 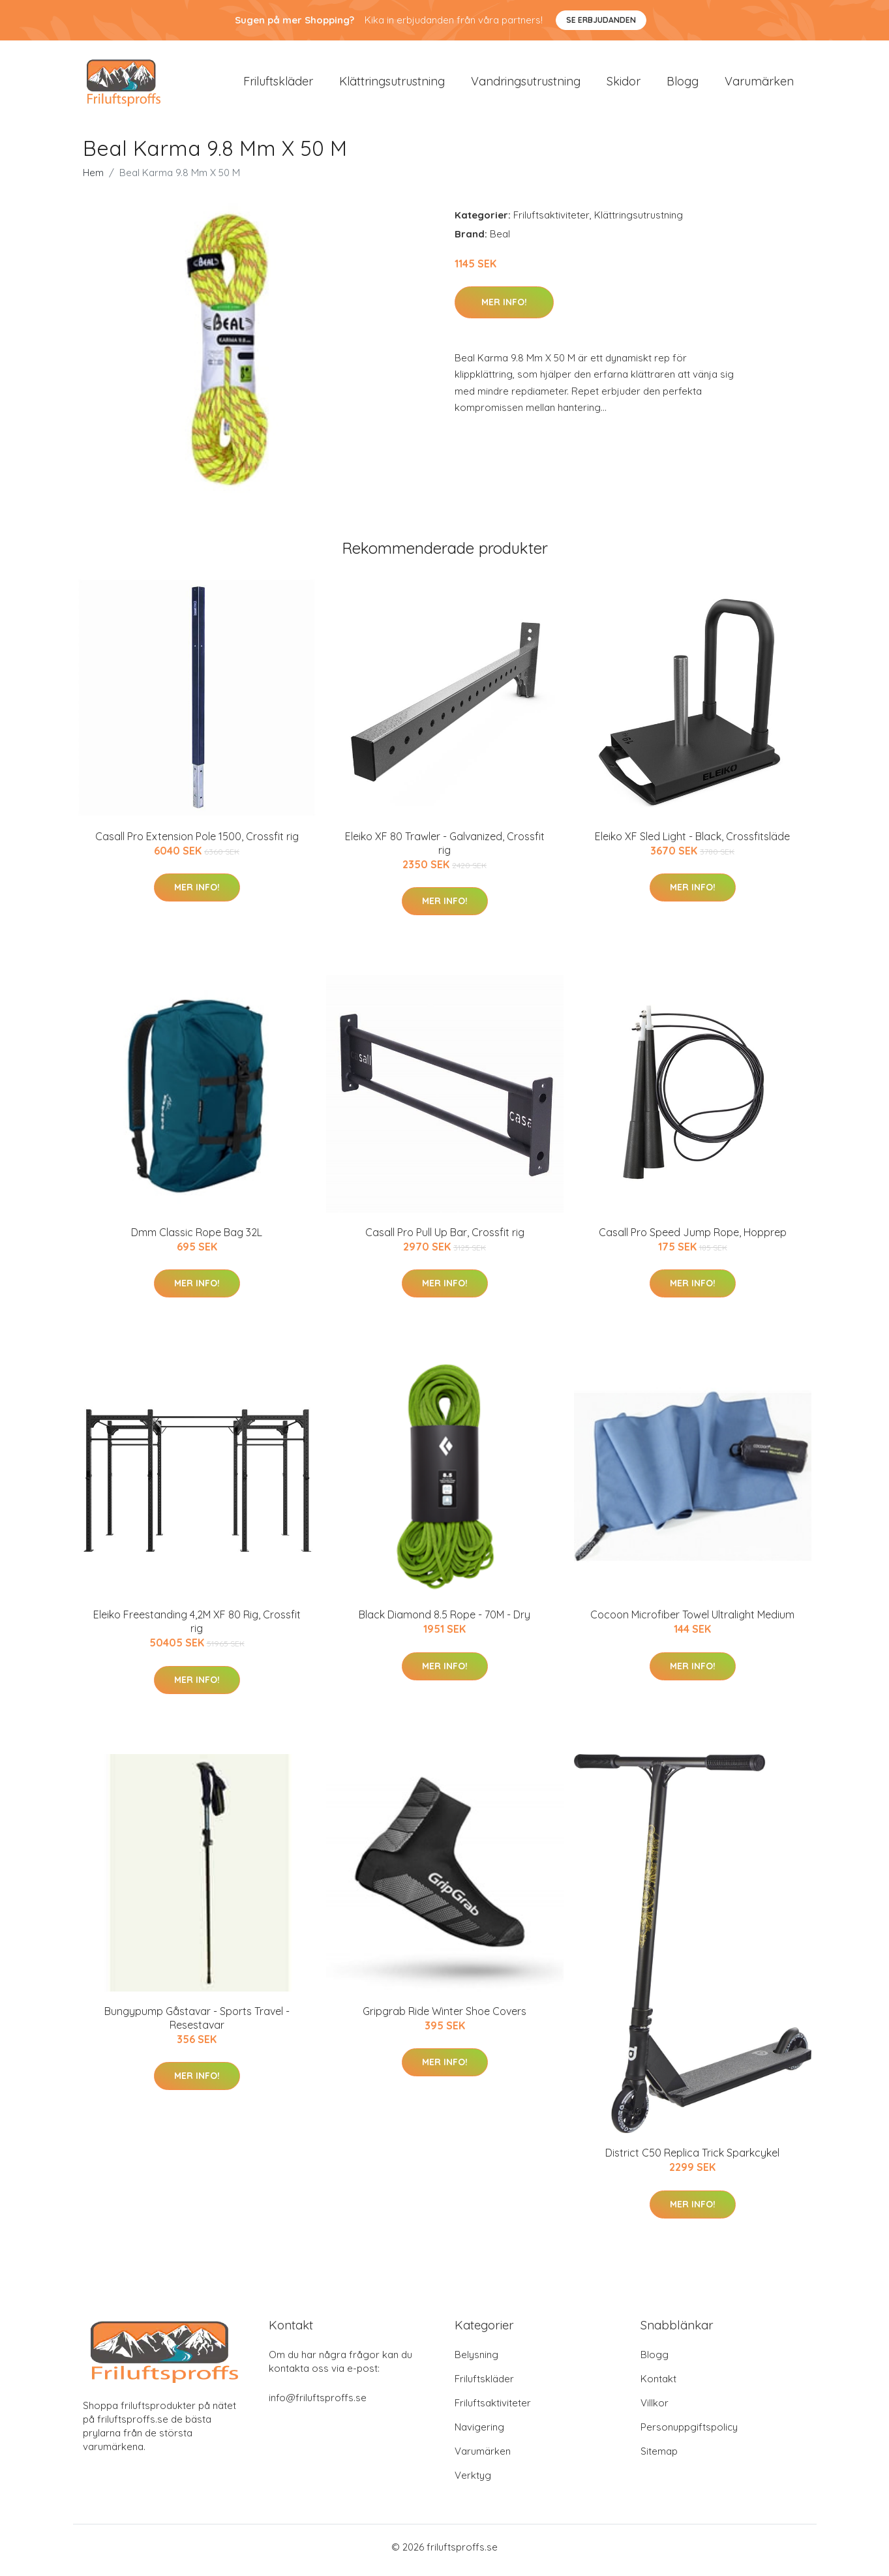 I want to click on Villkor, so click(x=654, y=2409).